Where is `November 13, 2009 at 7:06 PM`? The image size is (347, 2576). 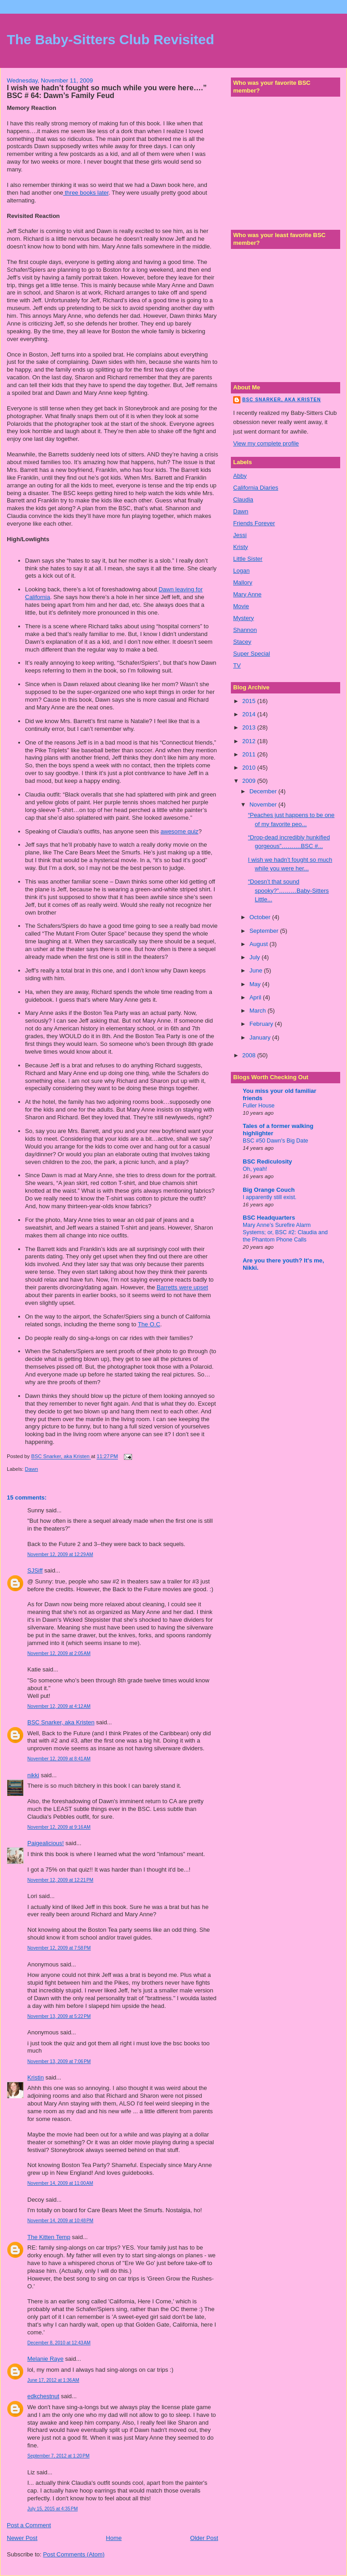
November 13, 2009 at 7:06 PM is located at coordinates (59, 2061).